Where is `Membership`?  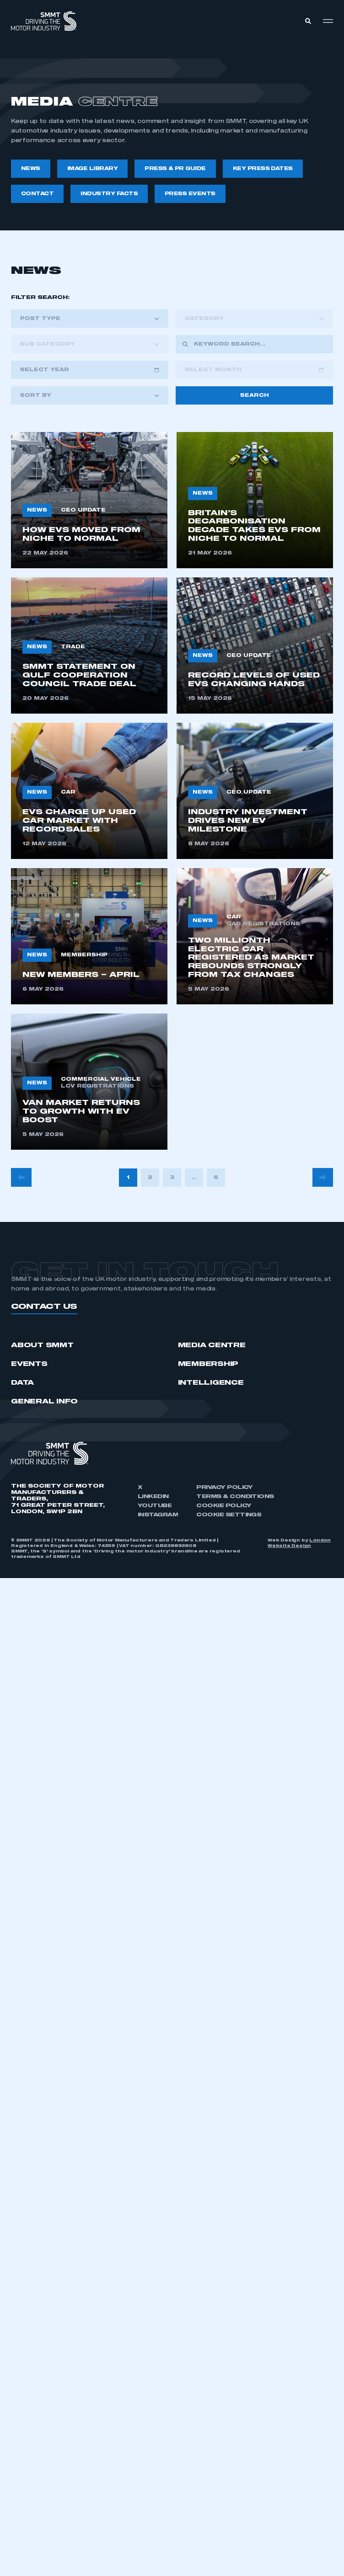 Membership is located at coordinates (208, 1364).